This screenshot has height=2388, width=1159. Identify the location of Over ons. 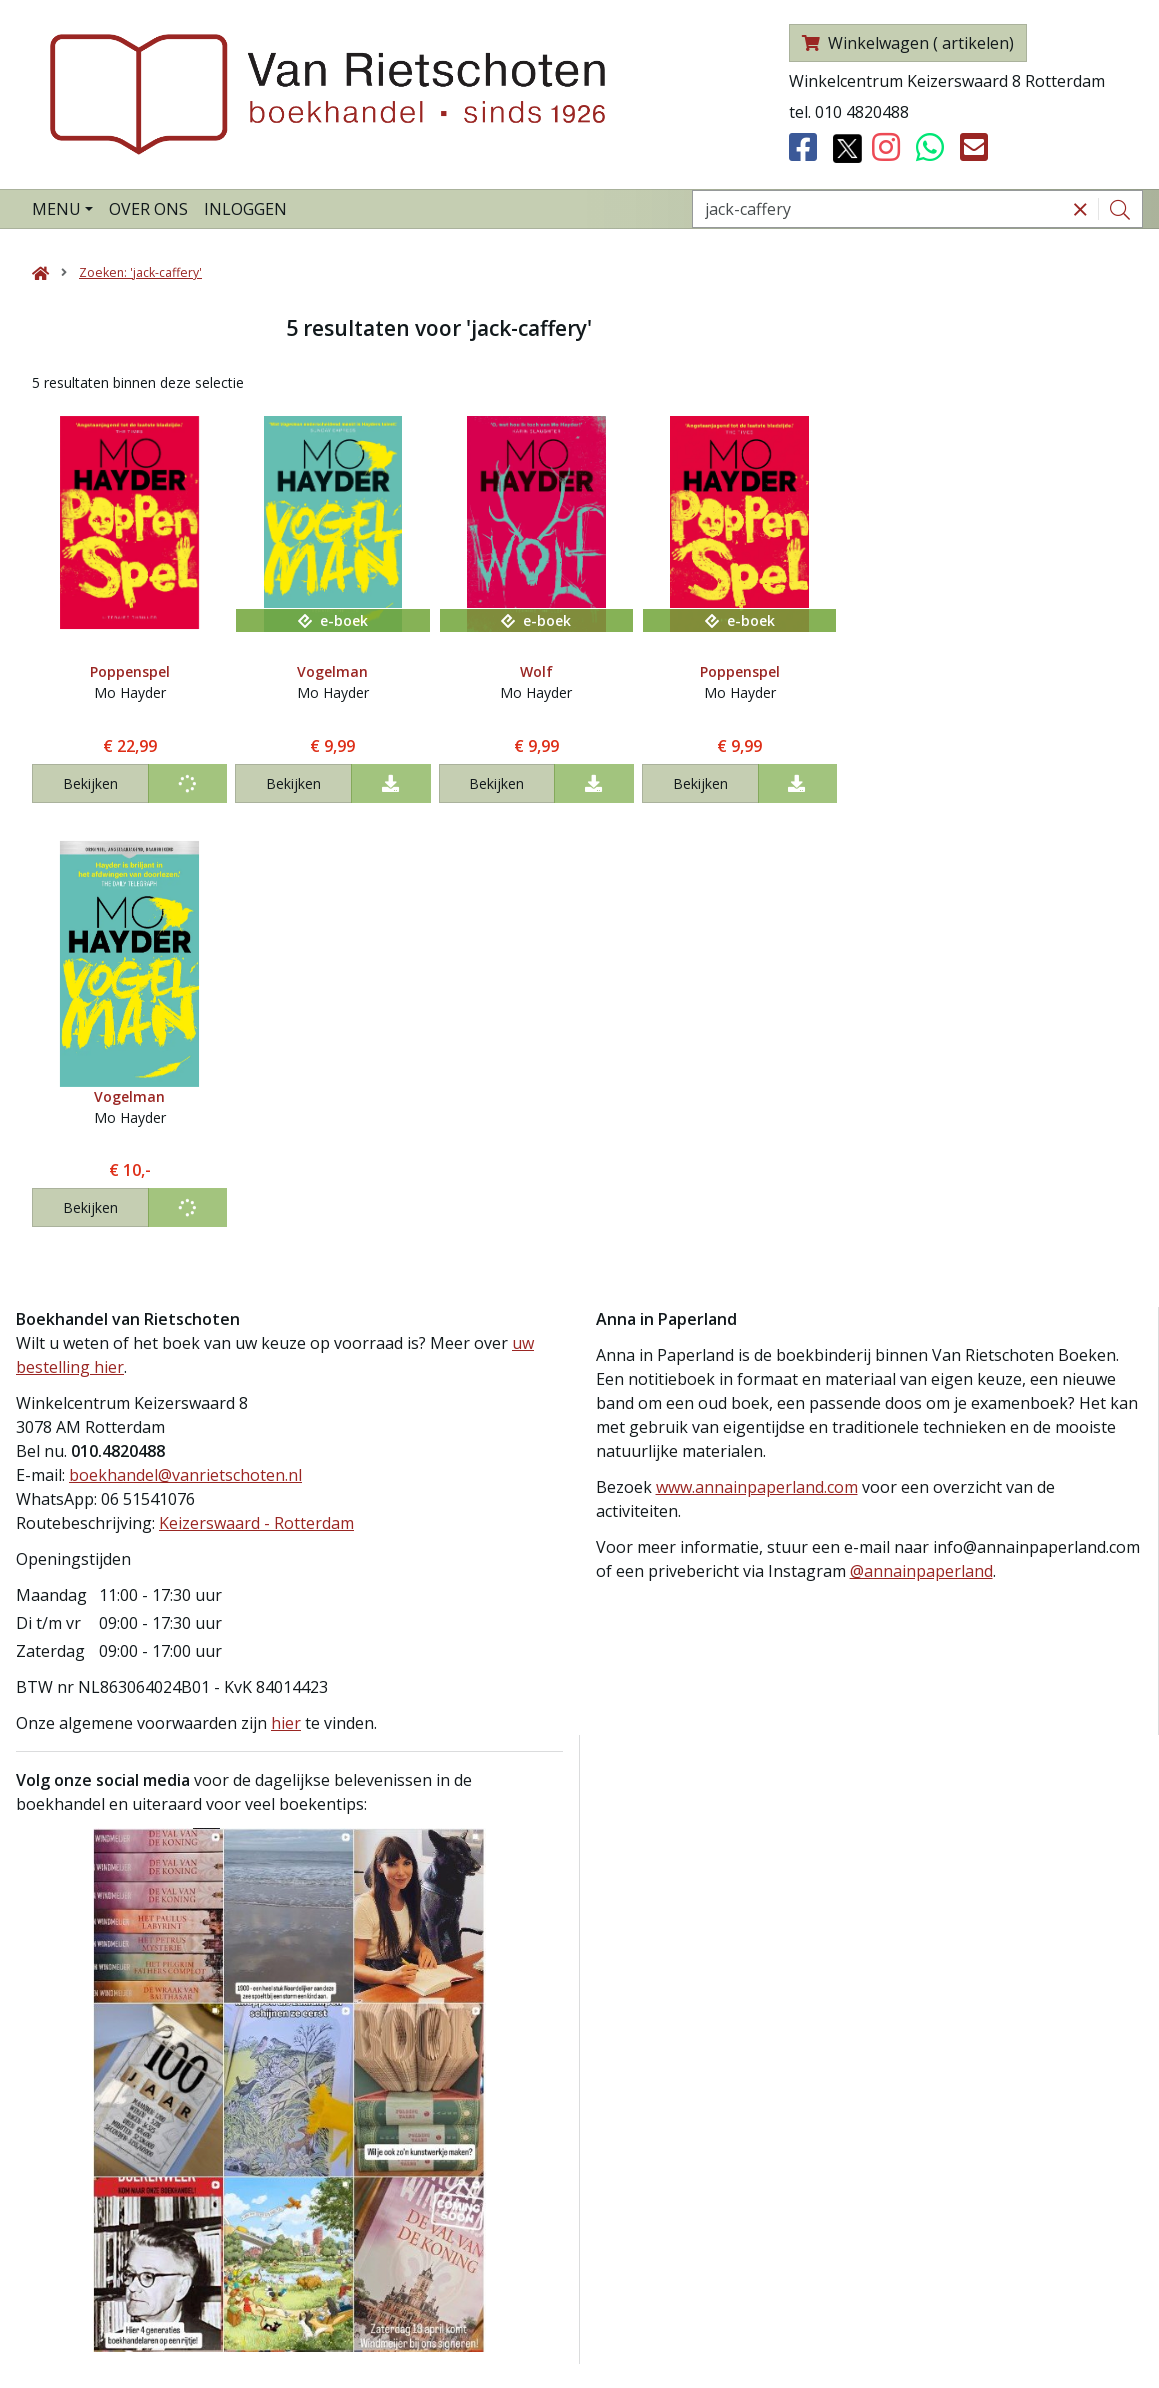
(148, 209).